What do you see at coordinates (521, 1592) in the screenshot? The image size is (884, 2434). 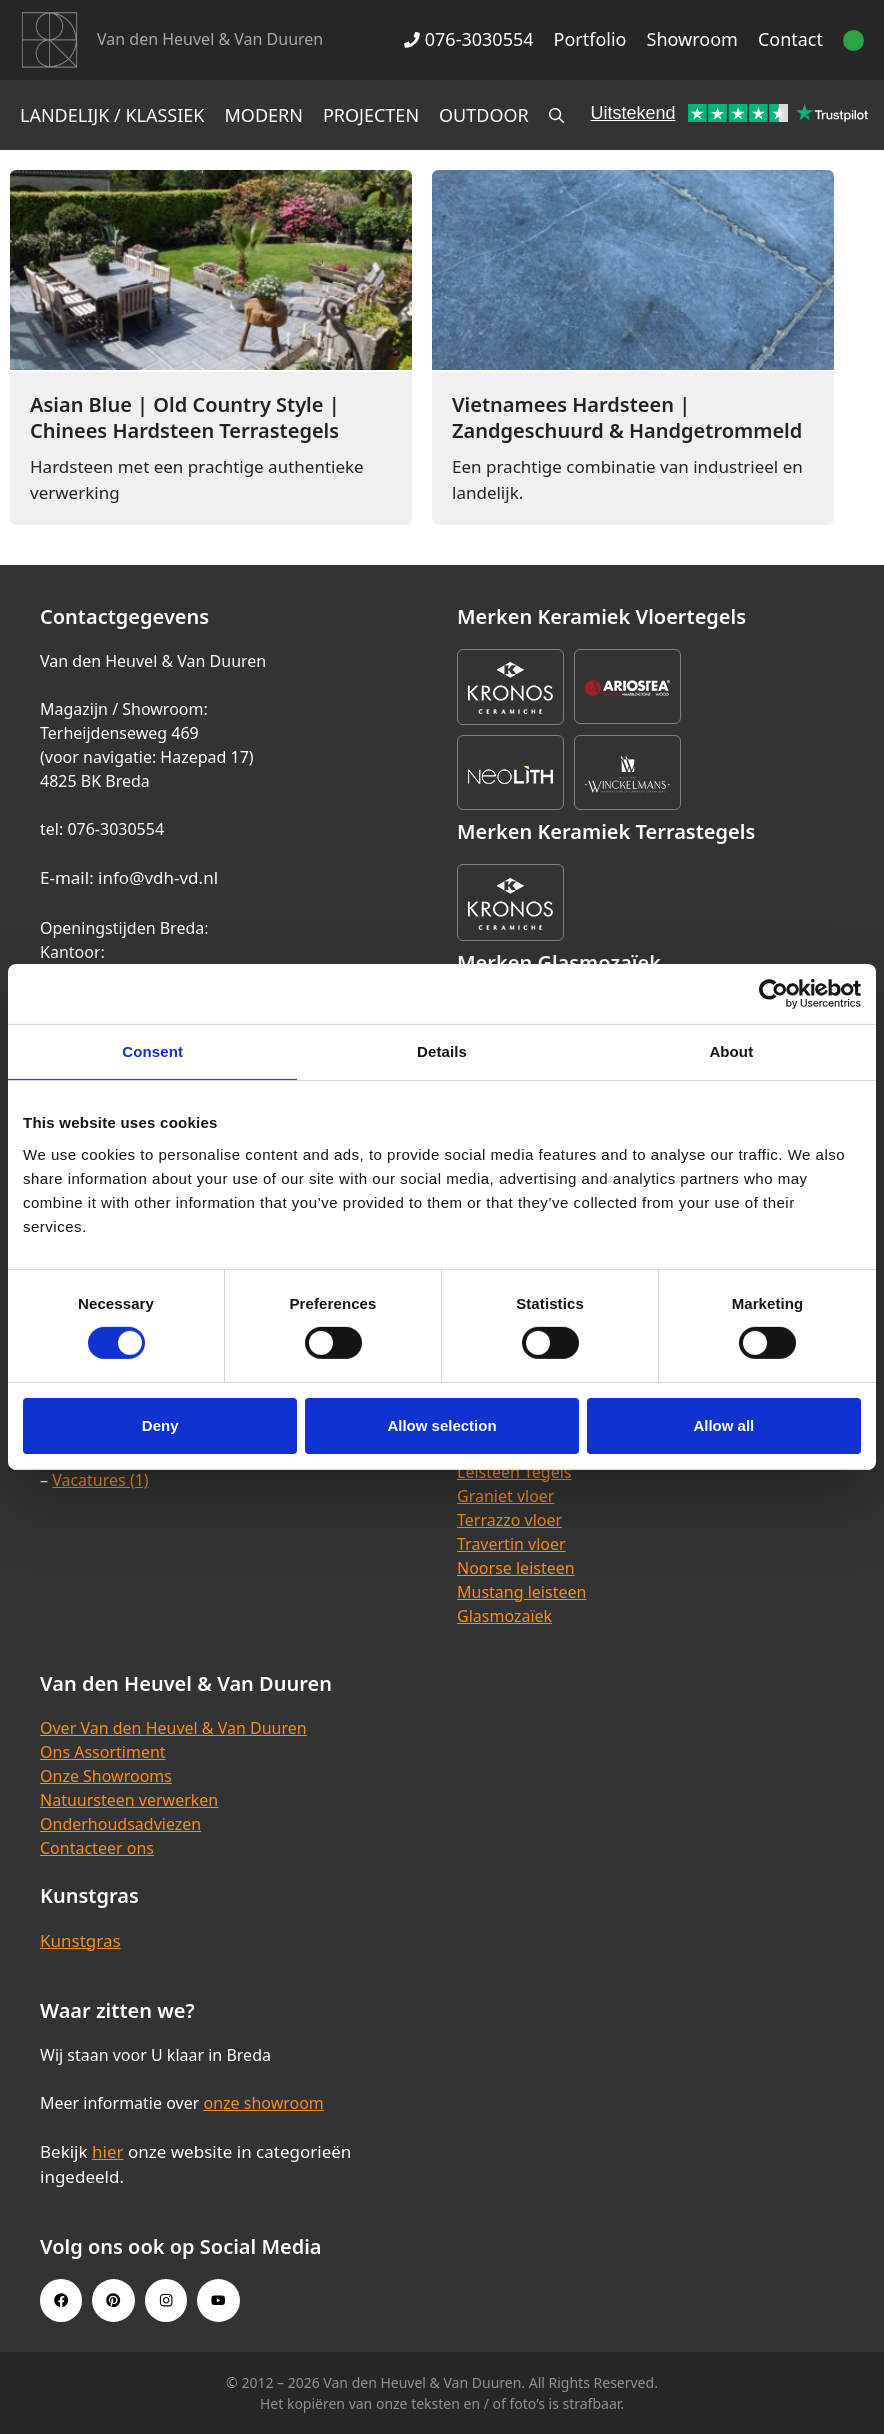 I see `Mustang leisteen` at bounding box center [521, 1592].